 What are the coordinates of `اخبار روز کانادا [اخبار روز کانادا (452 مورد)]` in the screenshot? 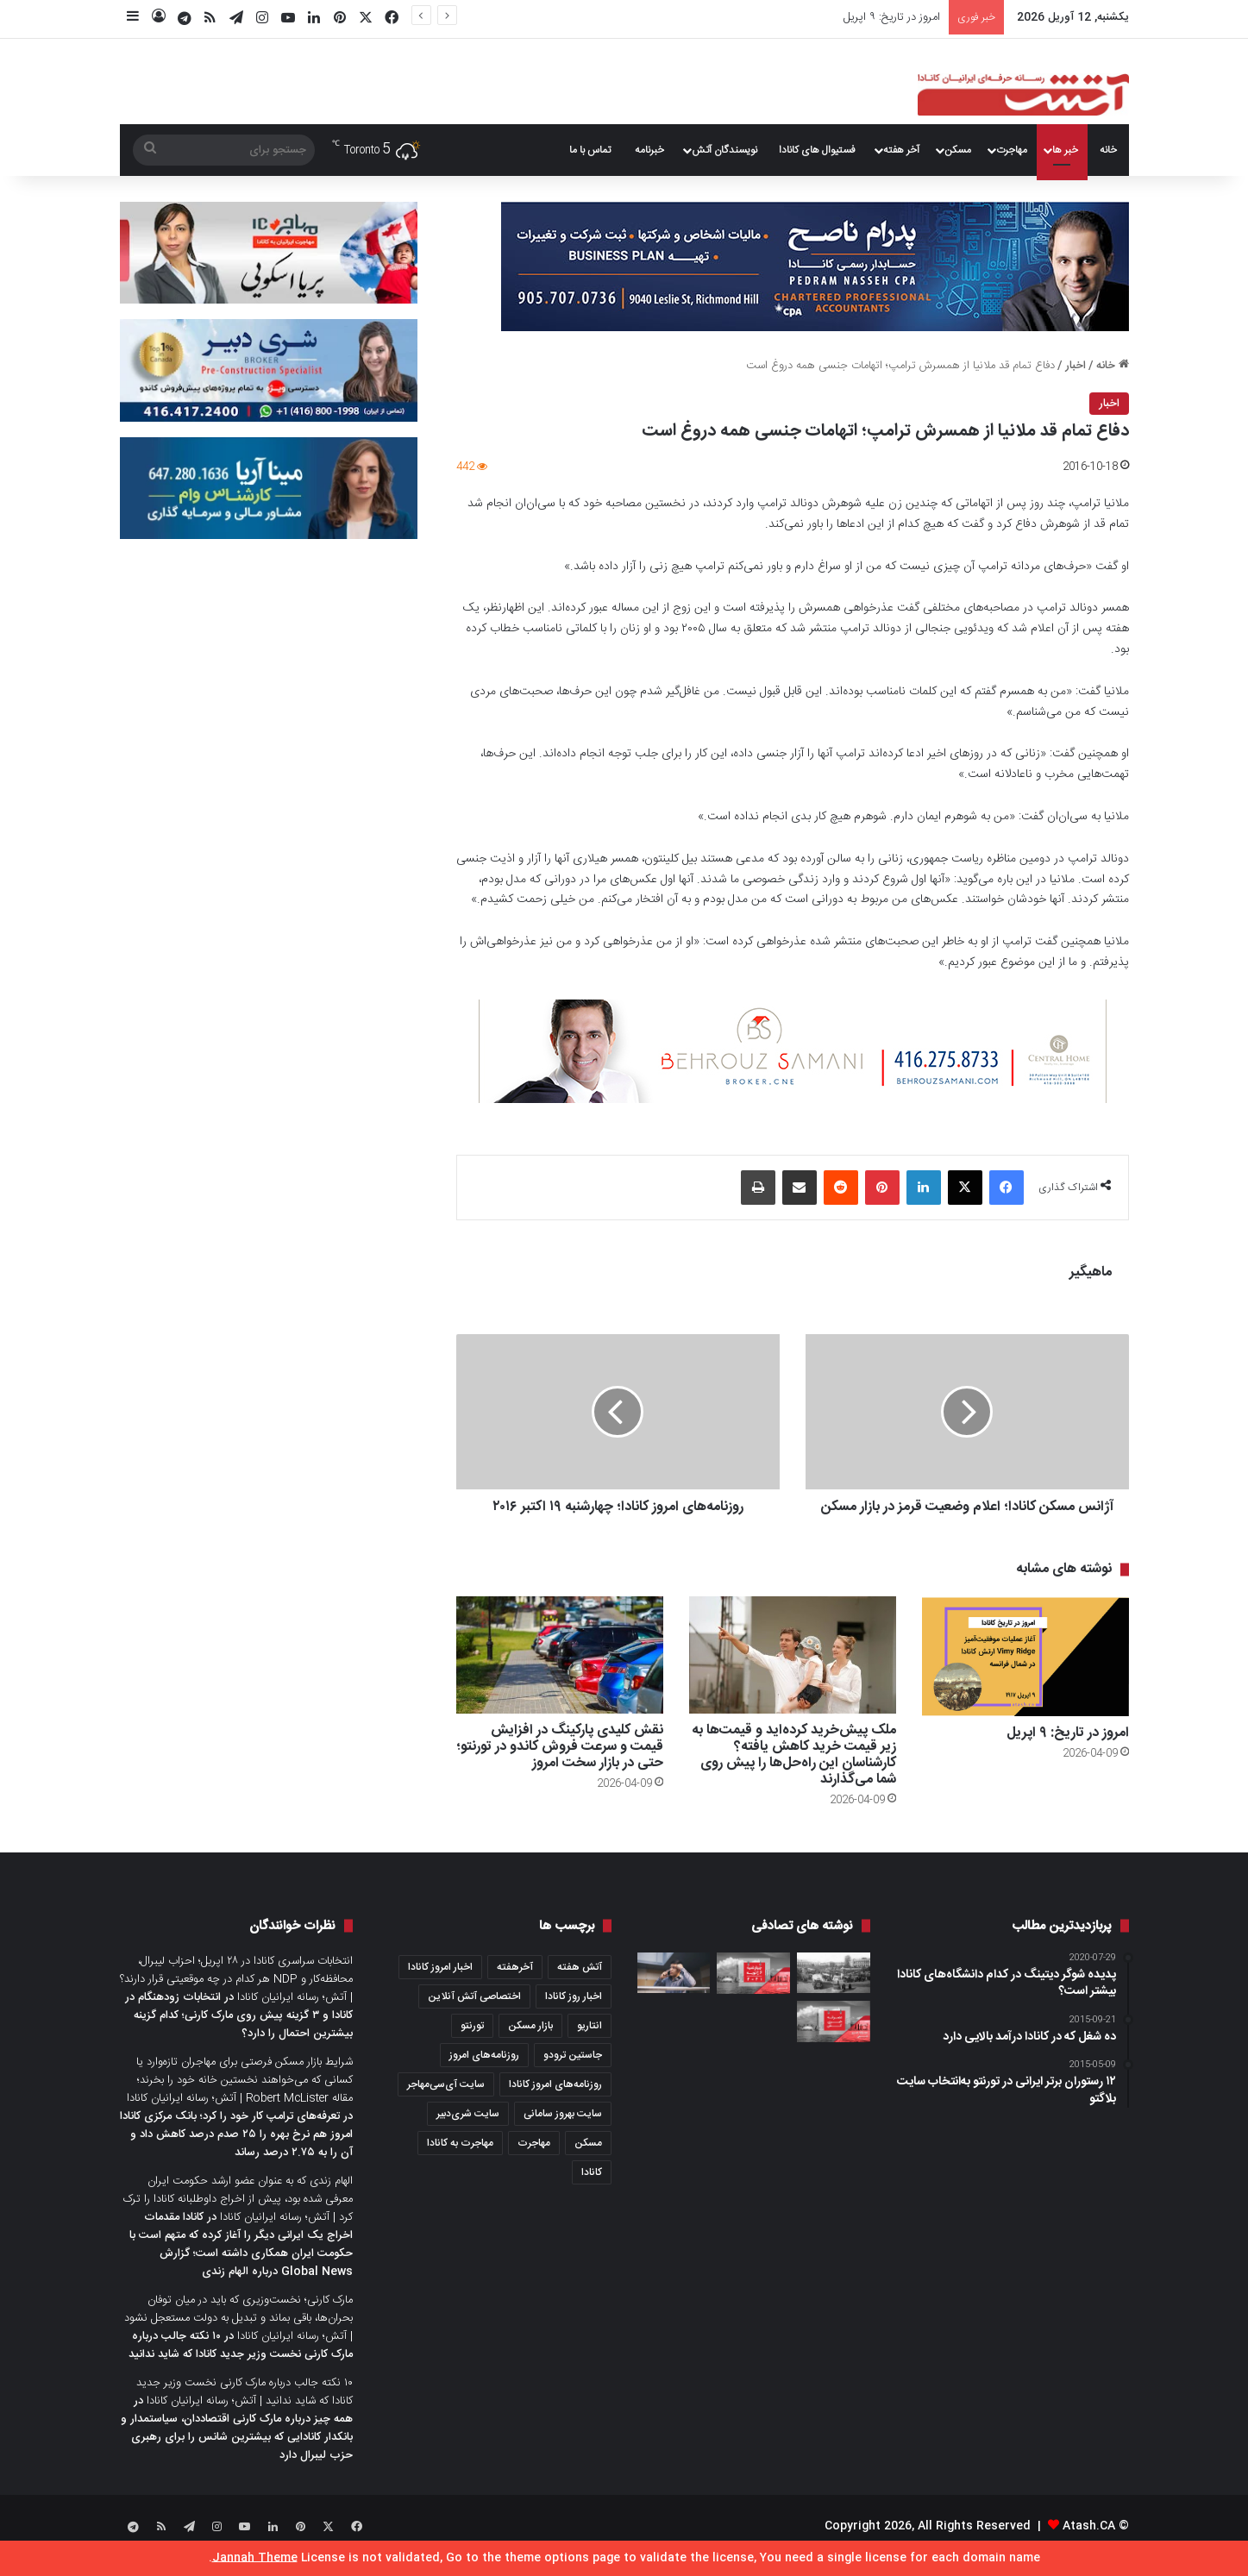 It's located at (573, 2015).